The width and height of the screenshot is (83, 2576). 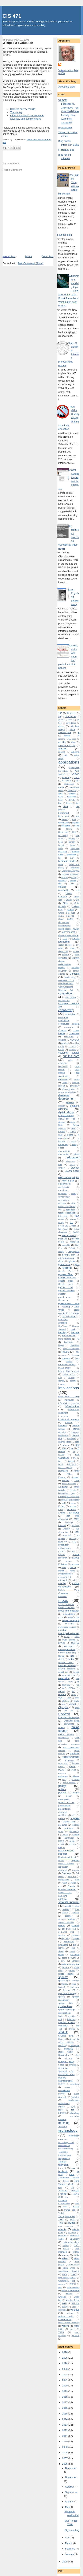 I want to click on Kessler, so click(x=65, y=1480).